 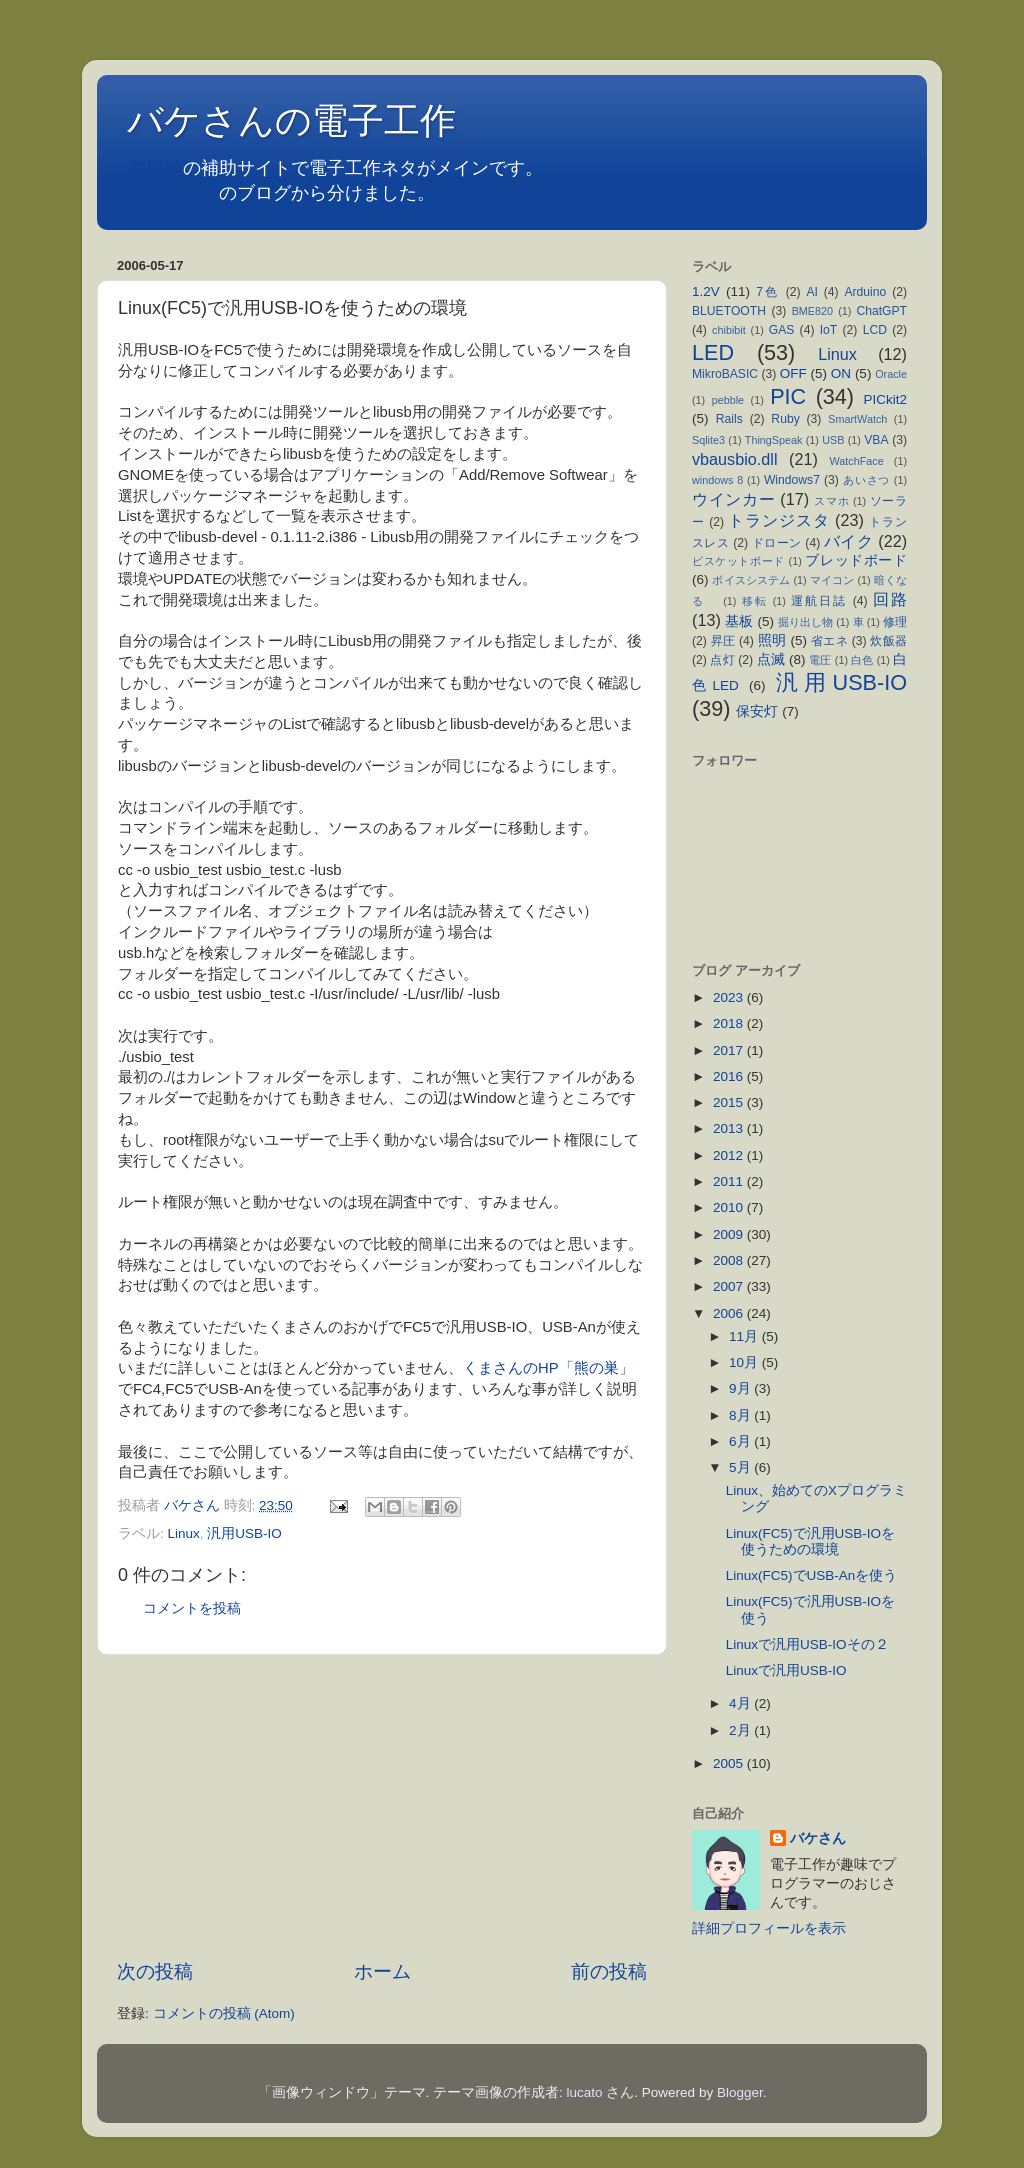 I want to click on ビスケットボード, so click(x=738, y=561).